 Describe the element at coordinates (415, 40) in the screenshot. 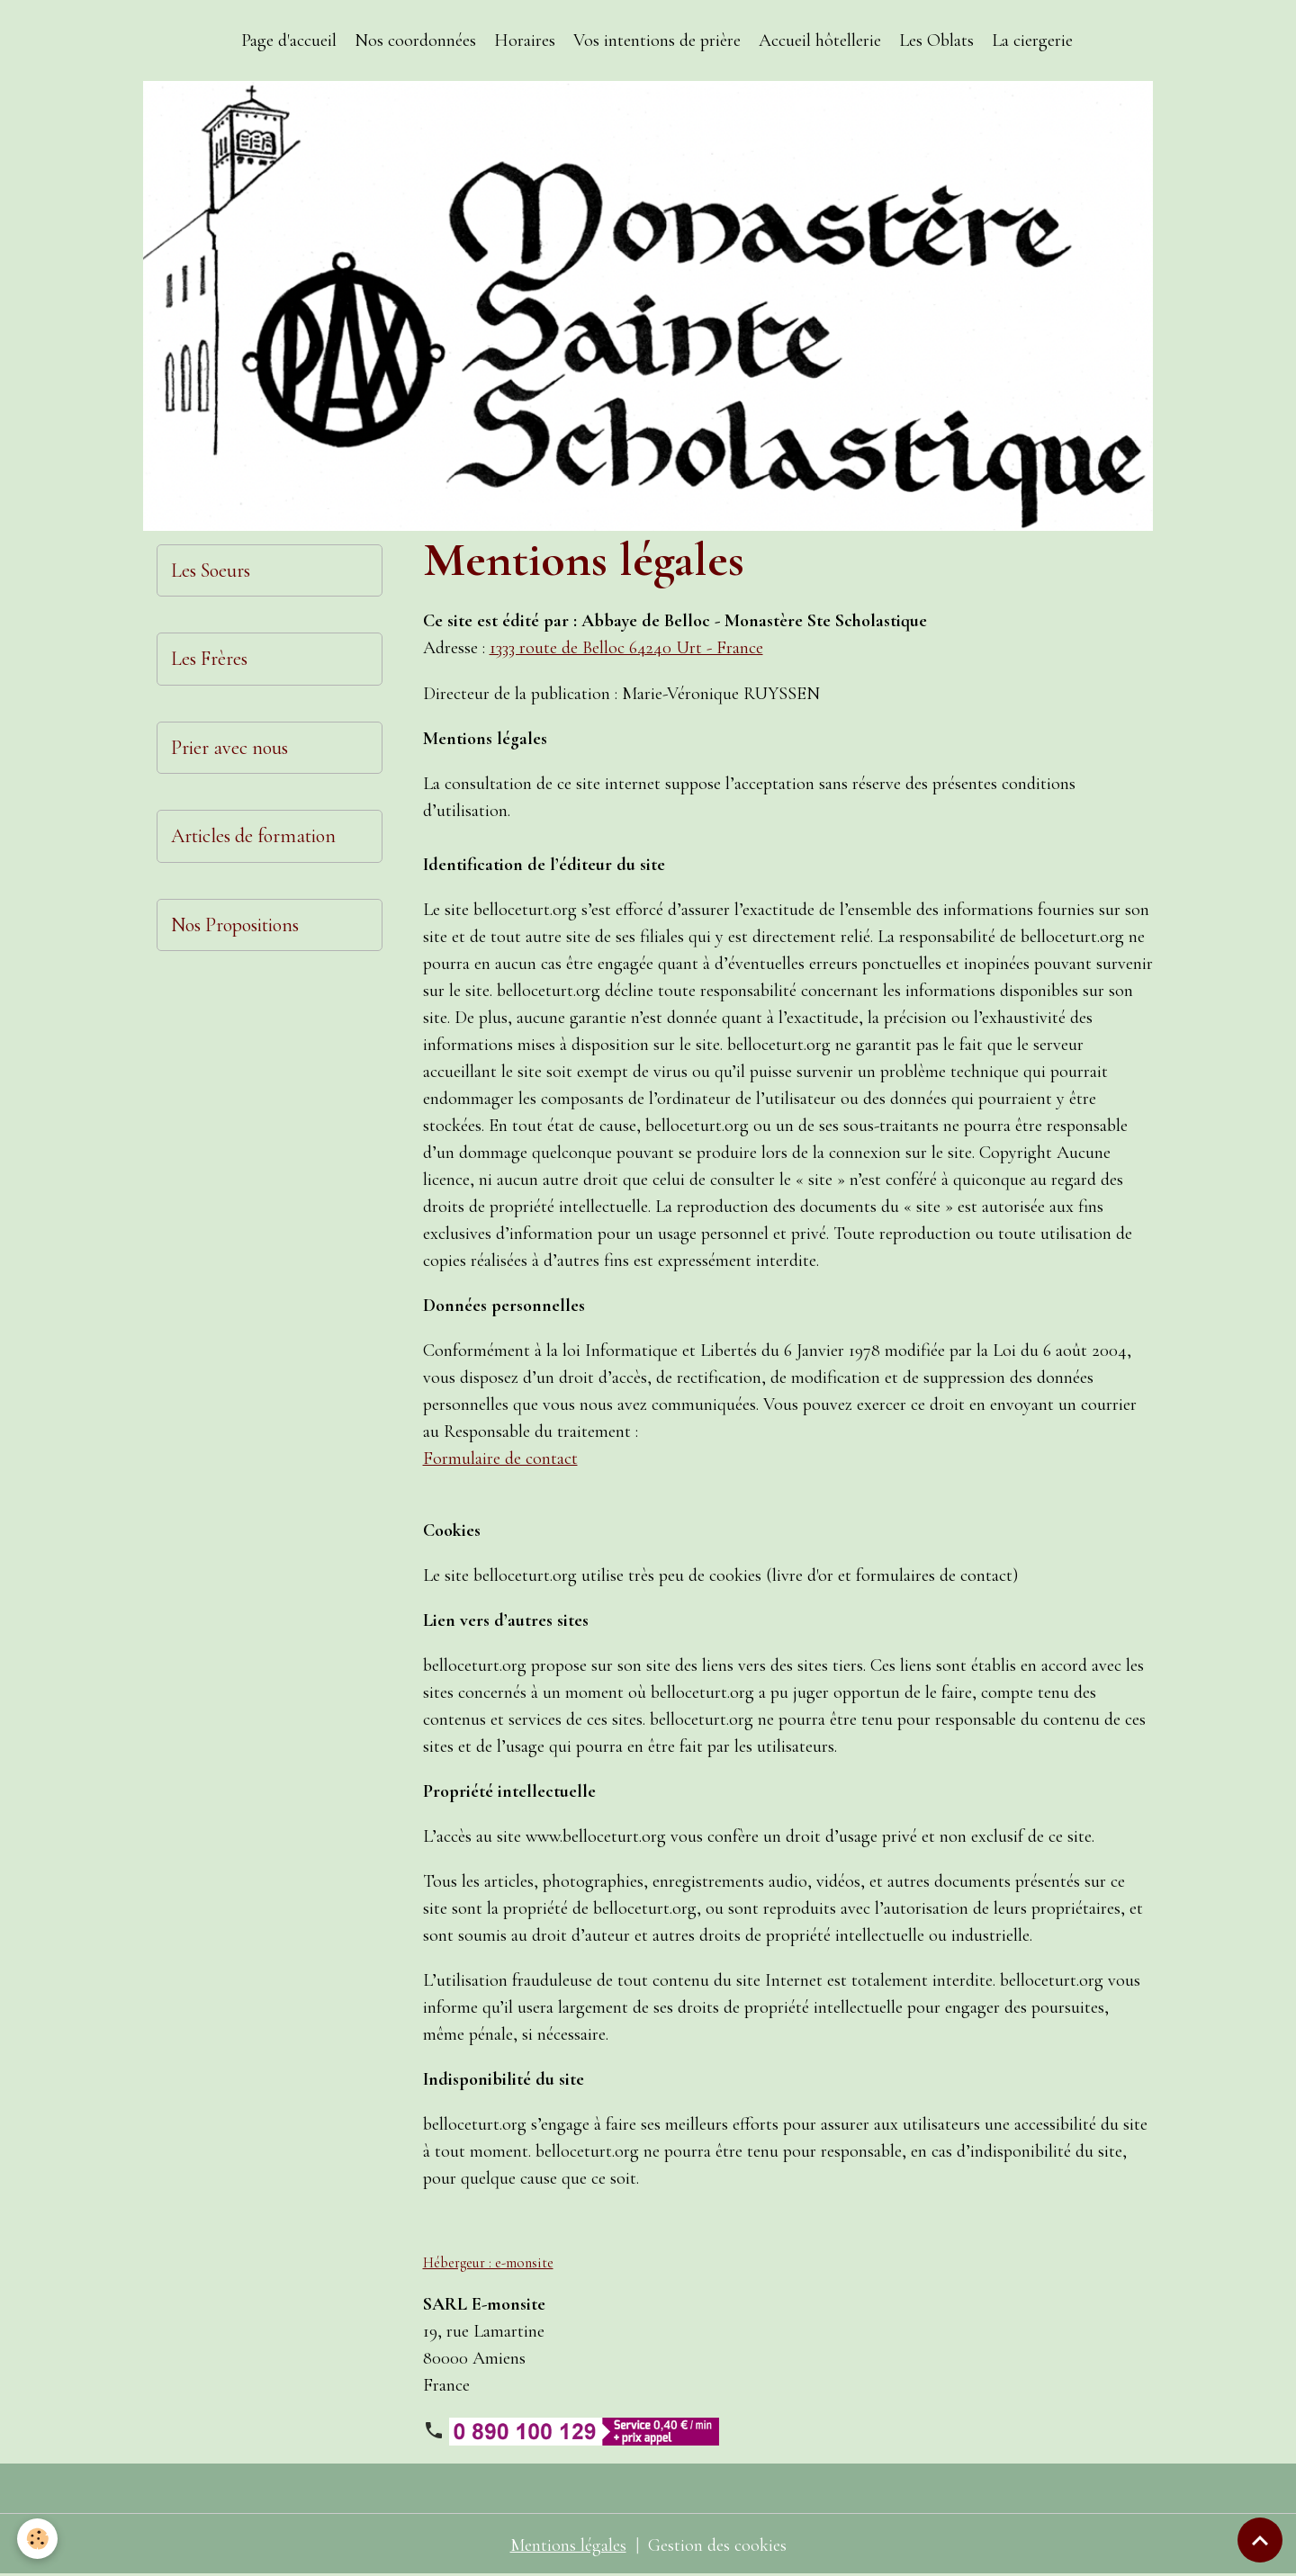

I see `Nos coordonnées` at that location.